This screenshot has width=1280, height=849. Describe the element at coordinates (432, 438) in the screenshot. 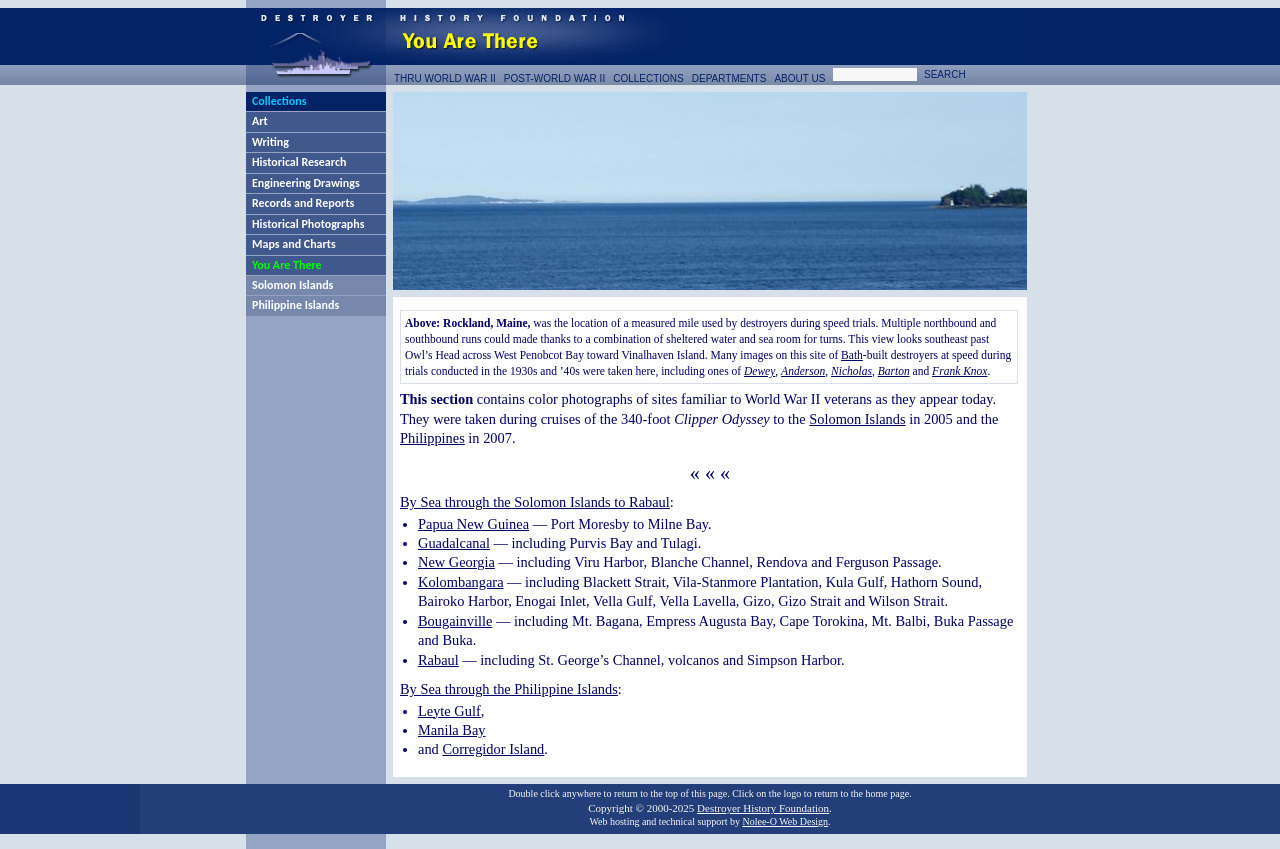

I see `Philippines` at that location.